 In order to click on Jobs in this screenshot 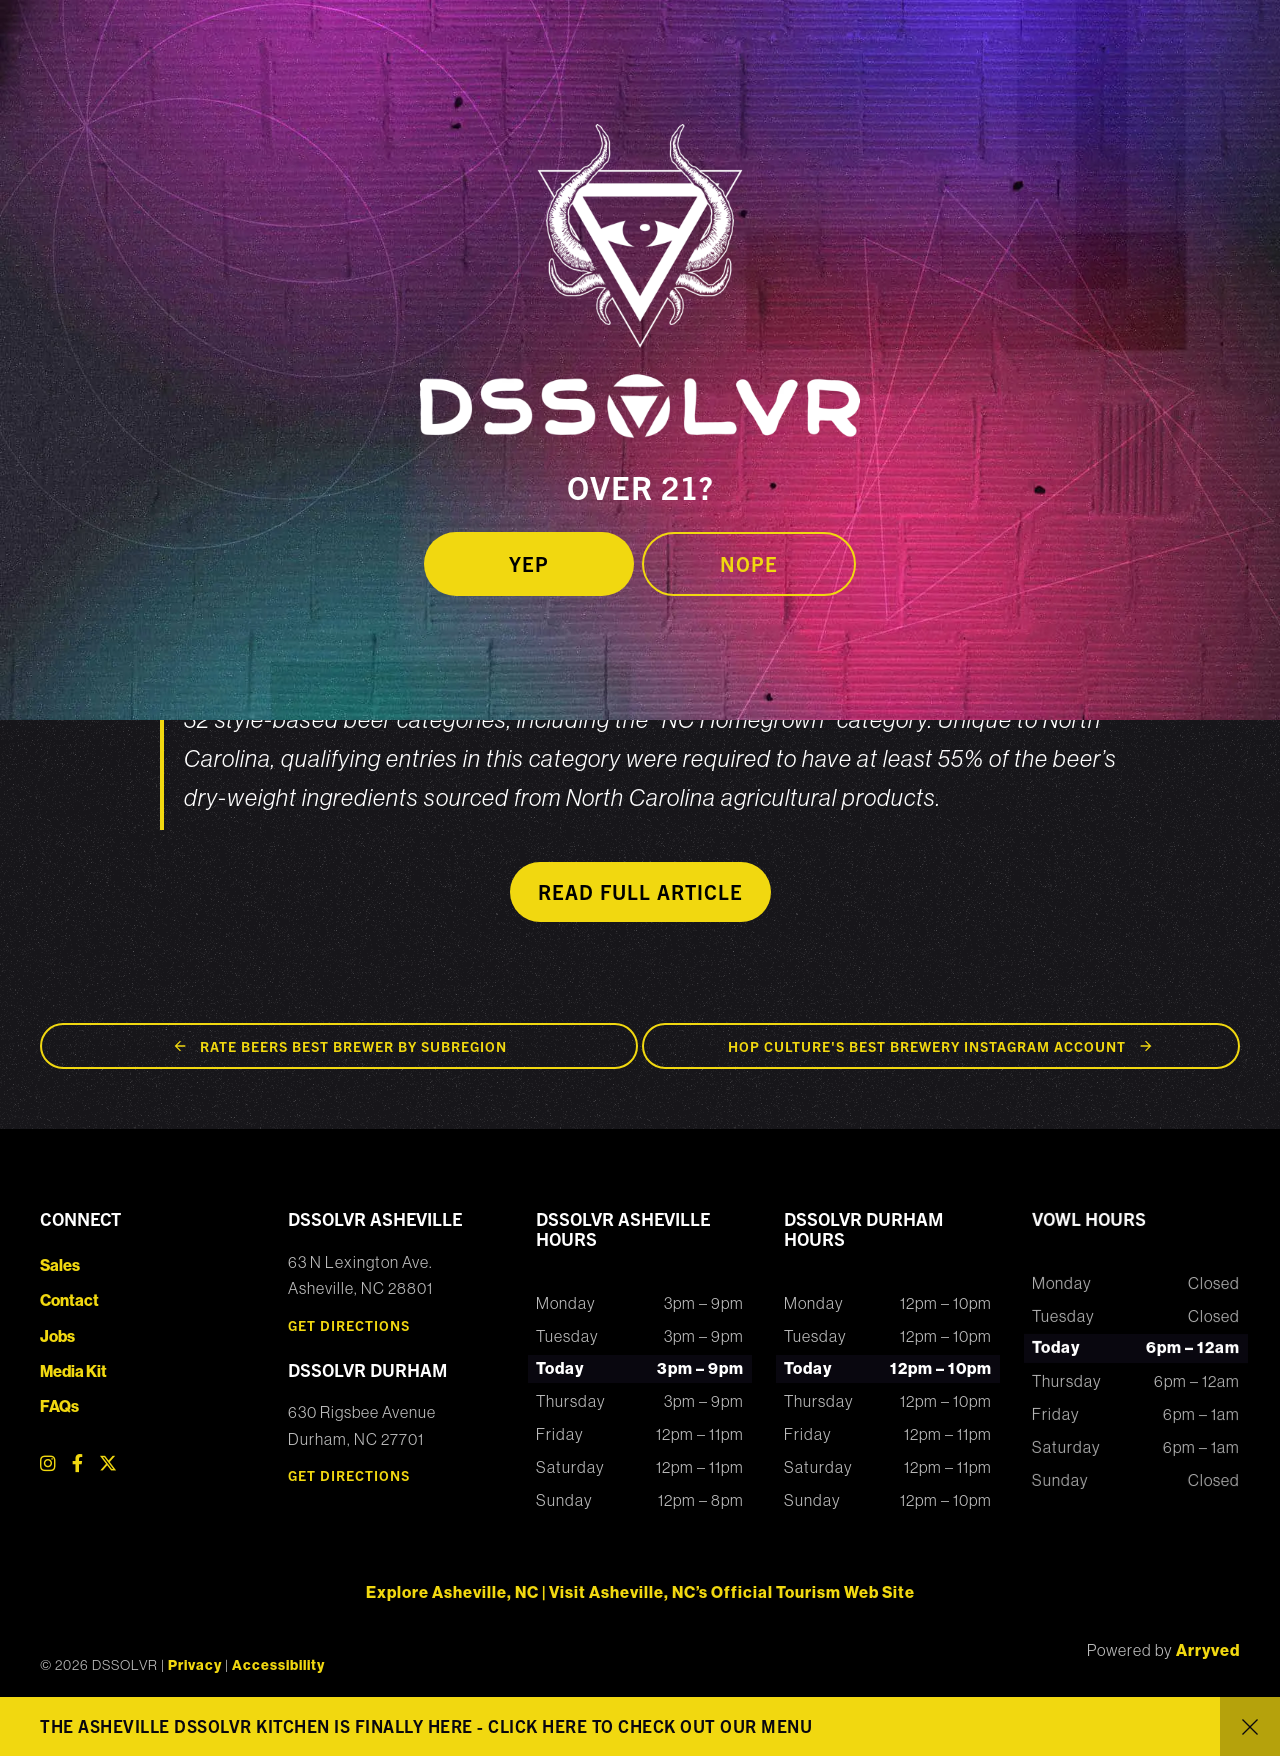, I will do `click(57, 1336)`.